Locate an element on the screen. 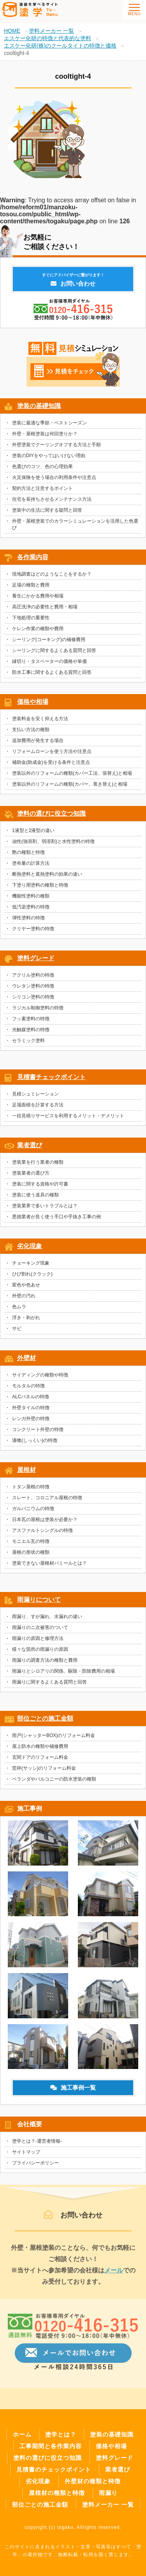 The height and width of the screenshot is (2576, 146). 雨戸(シャッターBOX)のリフォーム料金 is located at coordinates (53, 1739).